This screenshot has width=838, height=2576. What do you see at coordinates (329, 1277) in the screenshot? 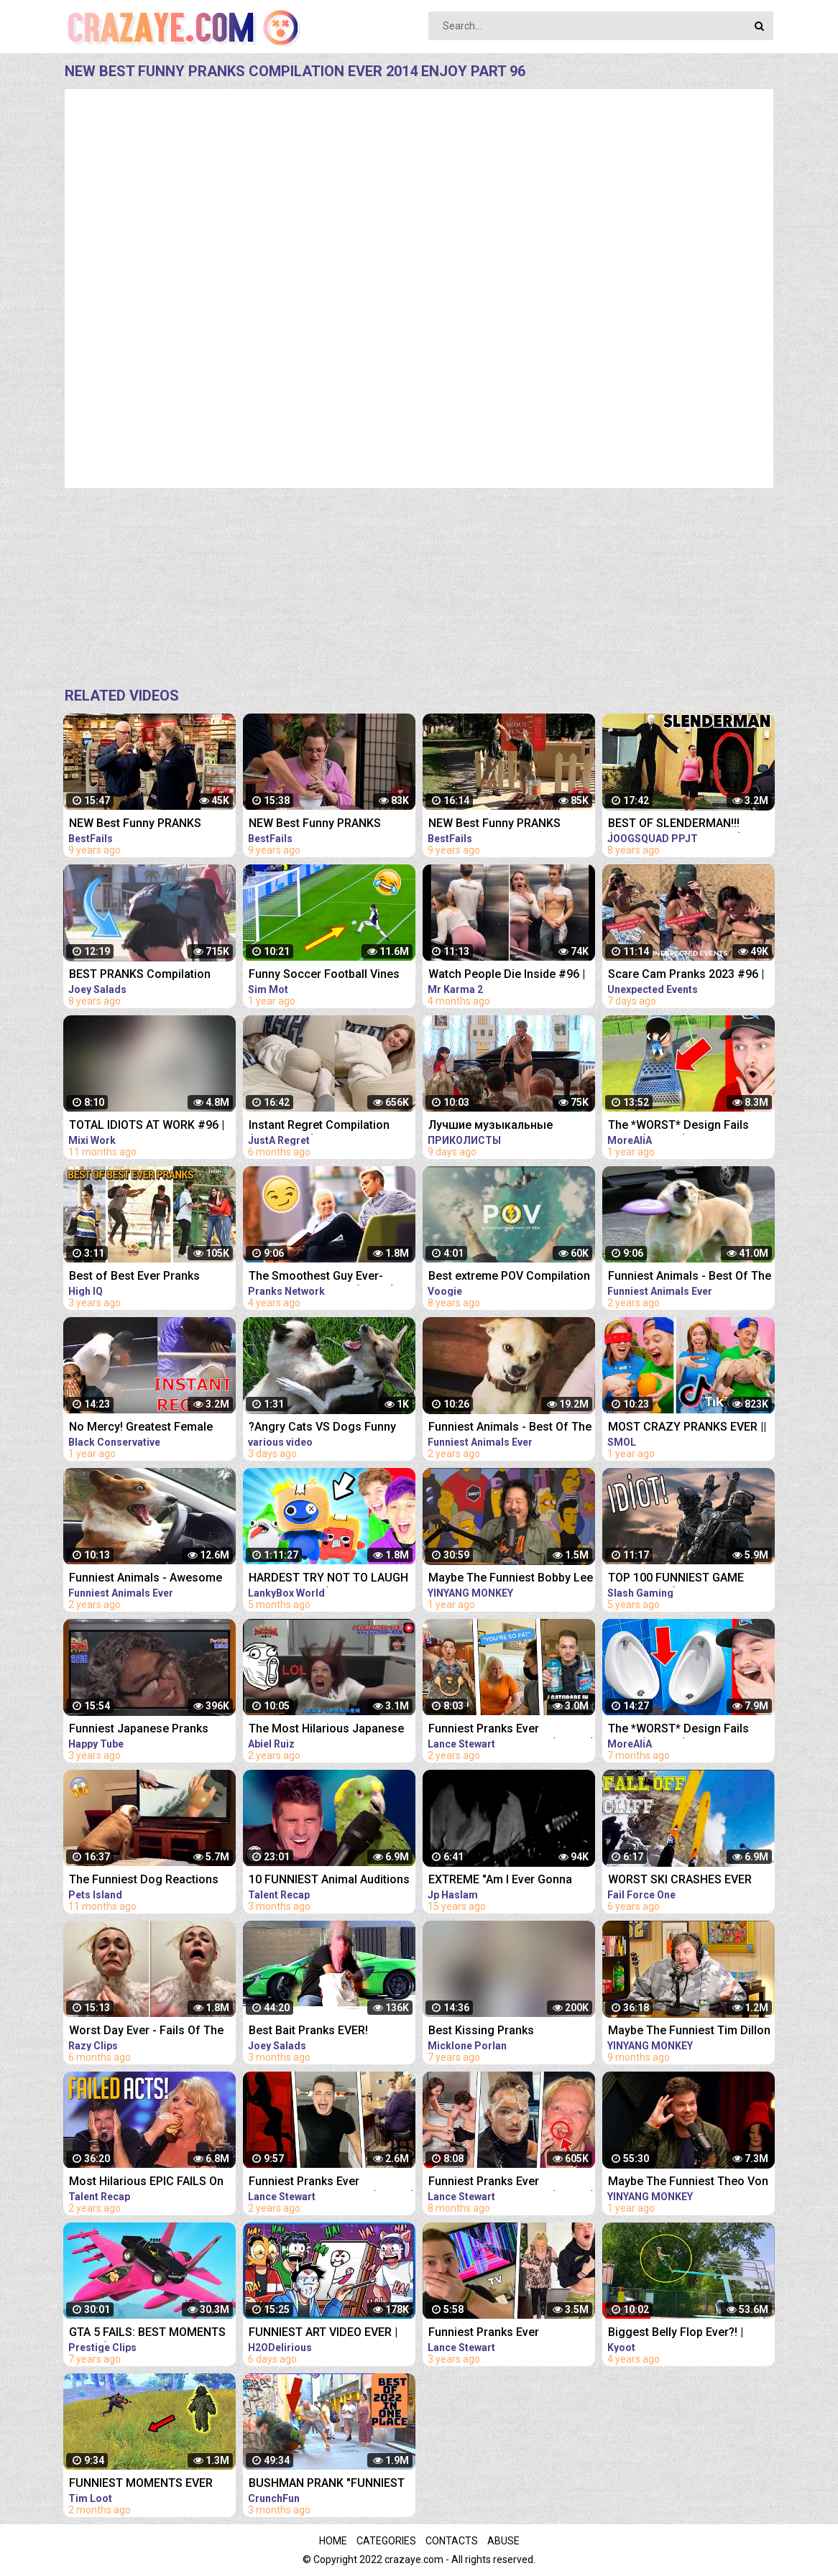
I see `The Smoothest Guy Ever- Pranks Compilation (Ep. 69) [THATWASEPIC ANGRYPICNIC]` at bounding box center [329, 1277].